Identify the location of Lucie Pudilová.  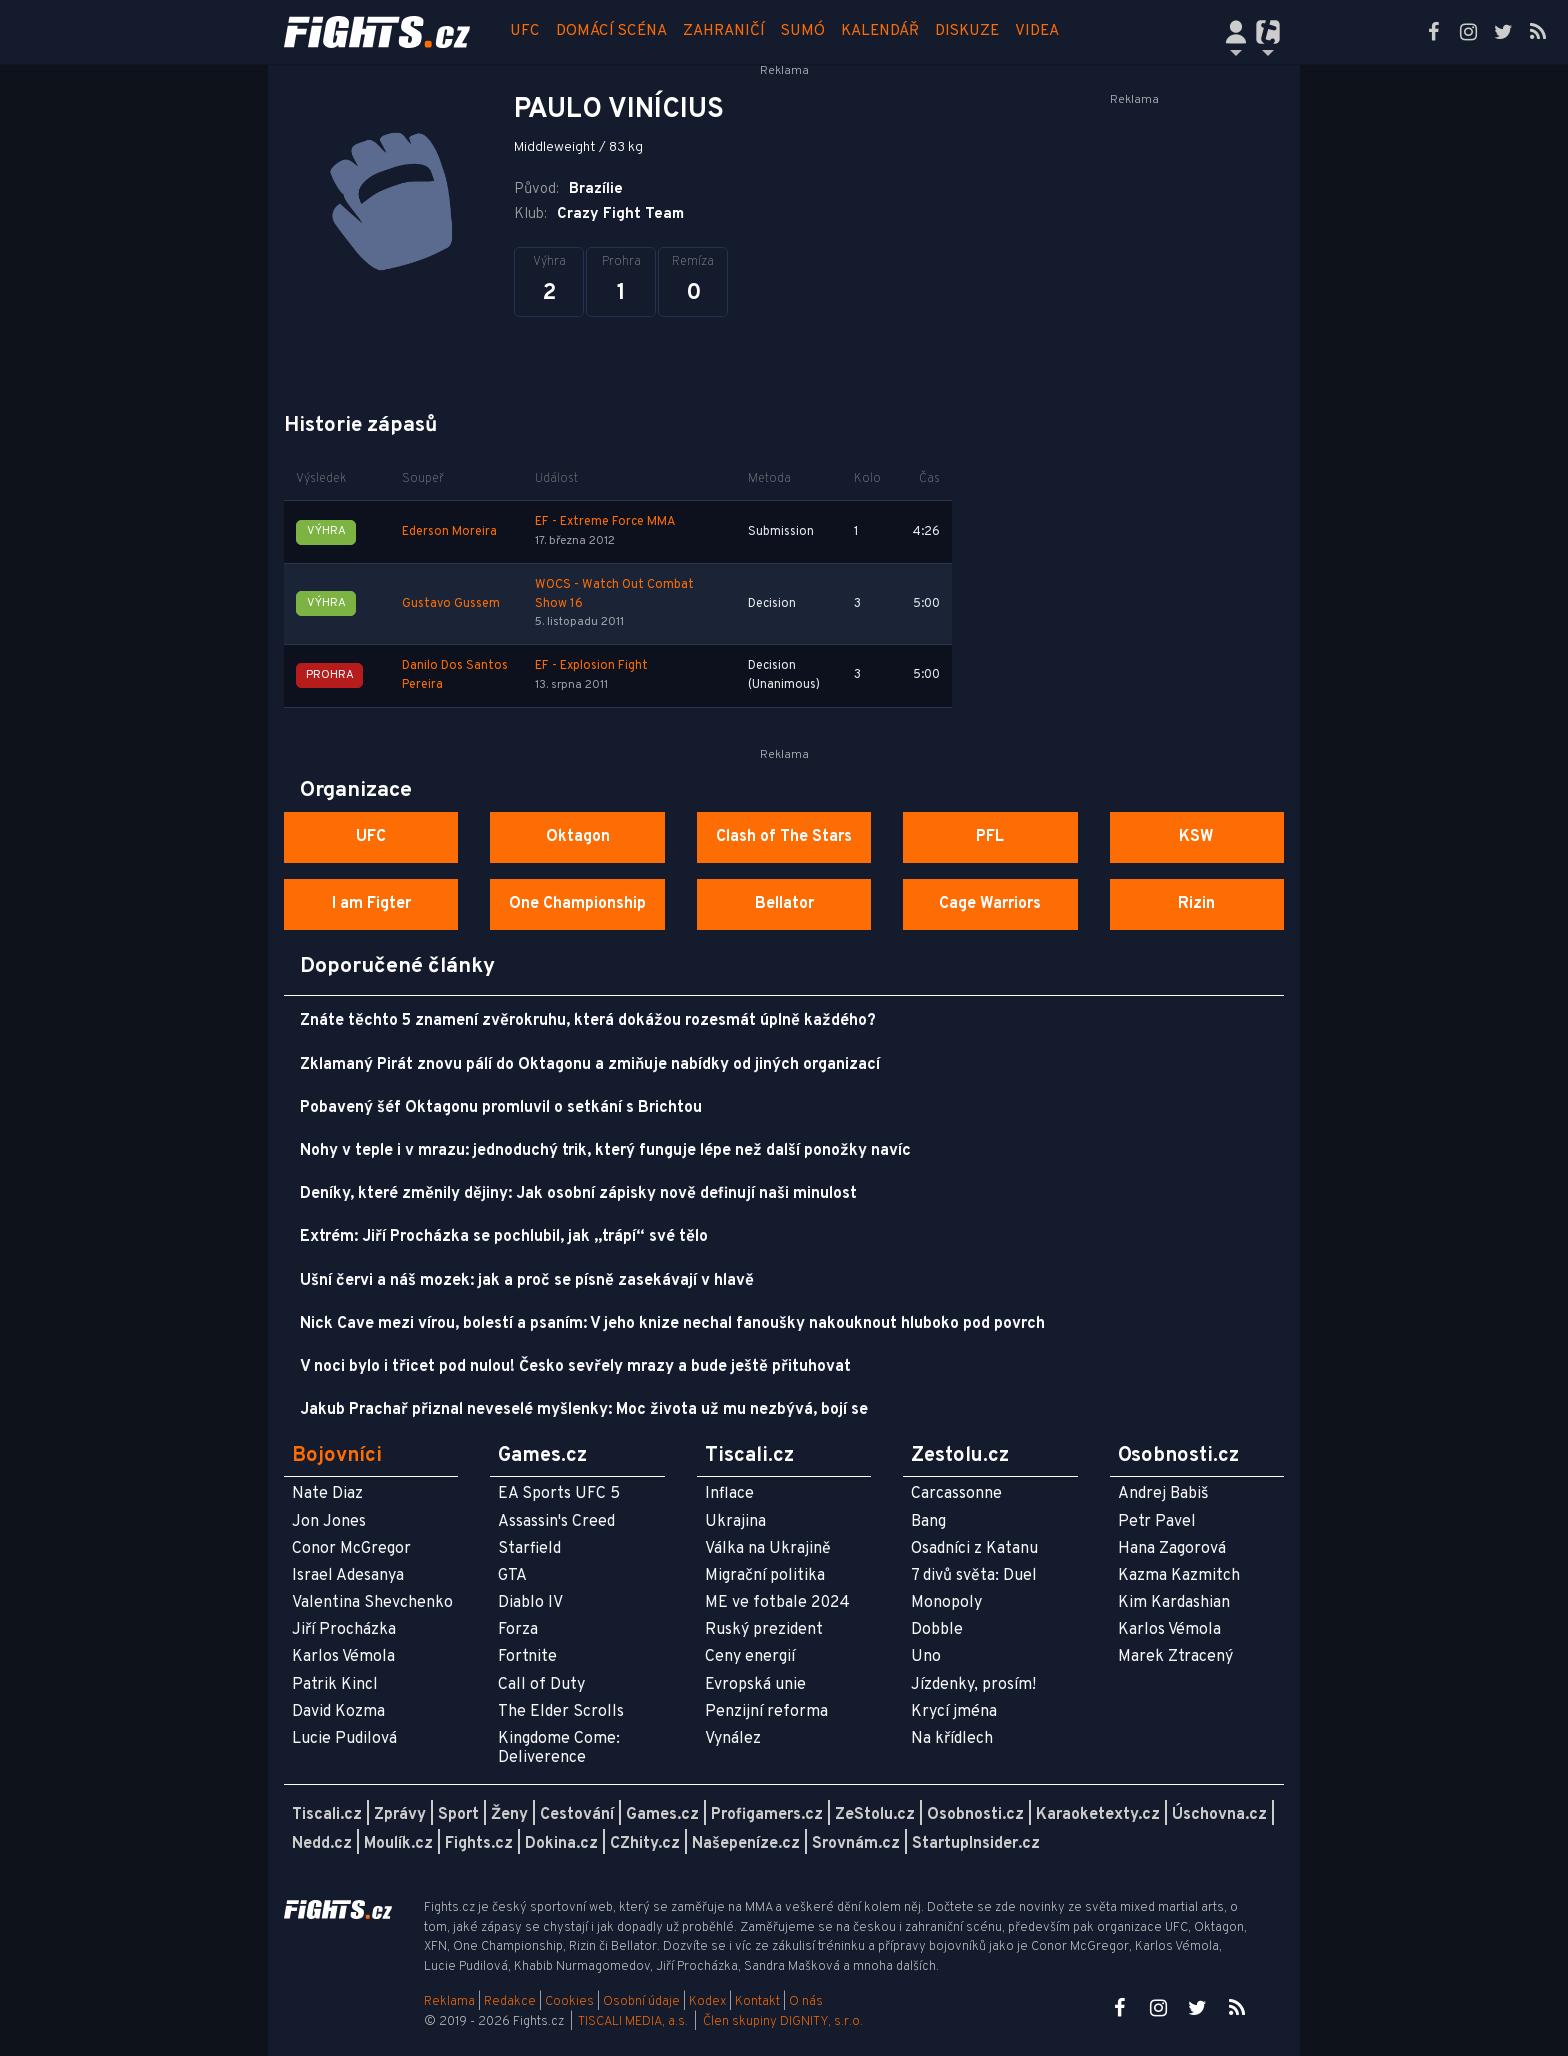
(344, 1739).